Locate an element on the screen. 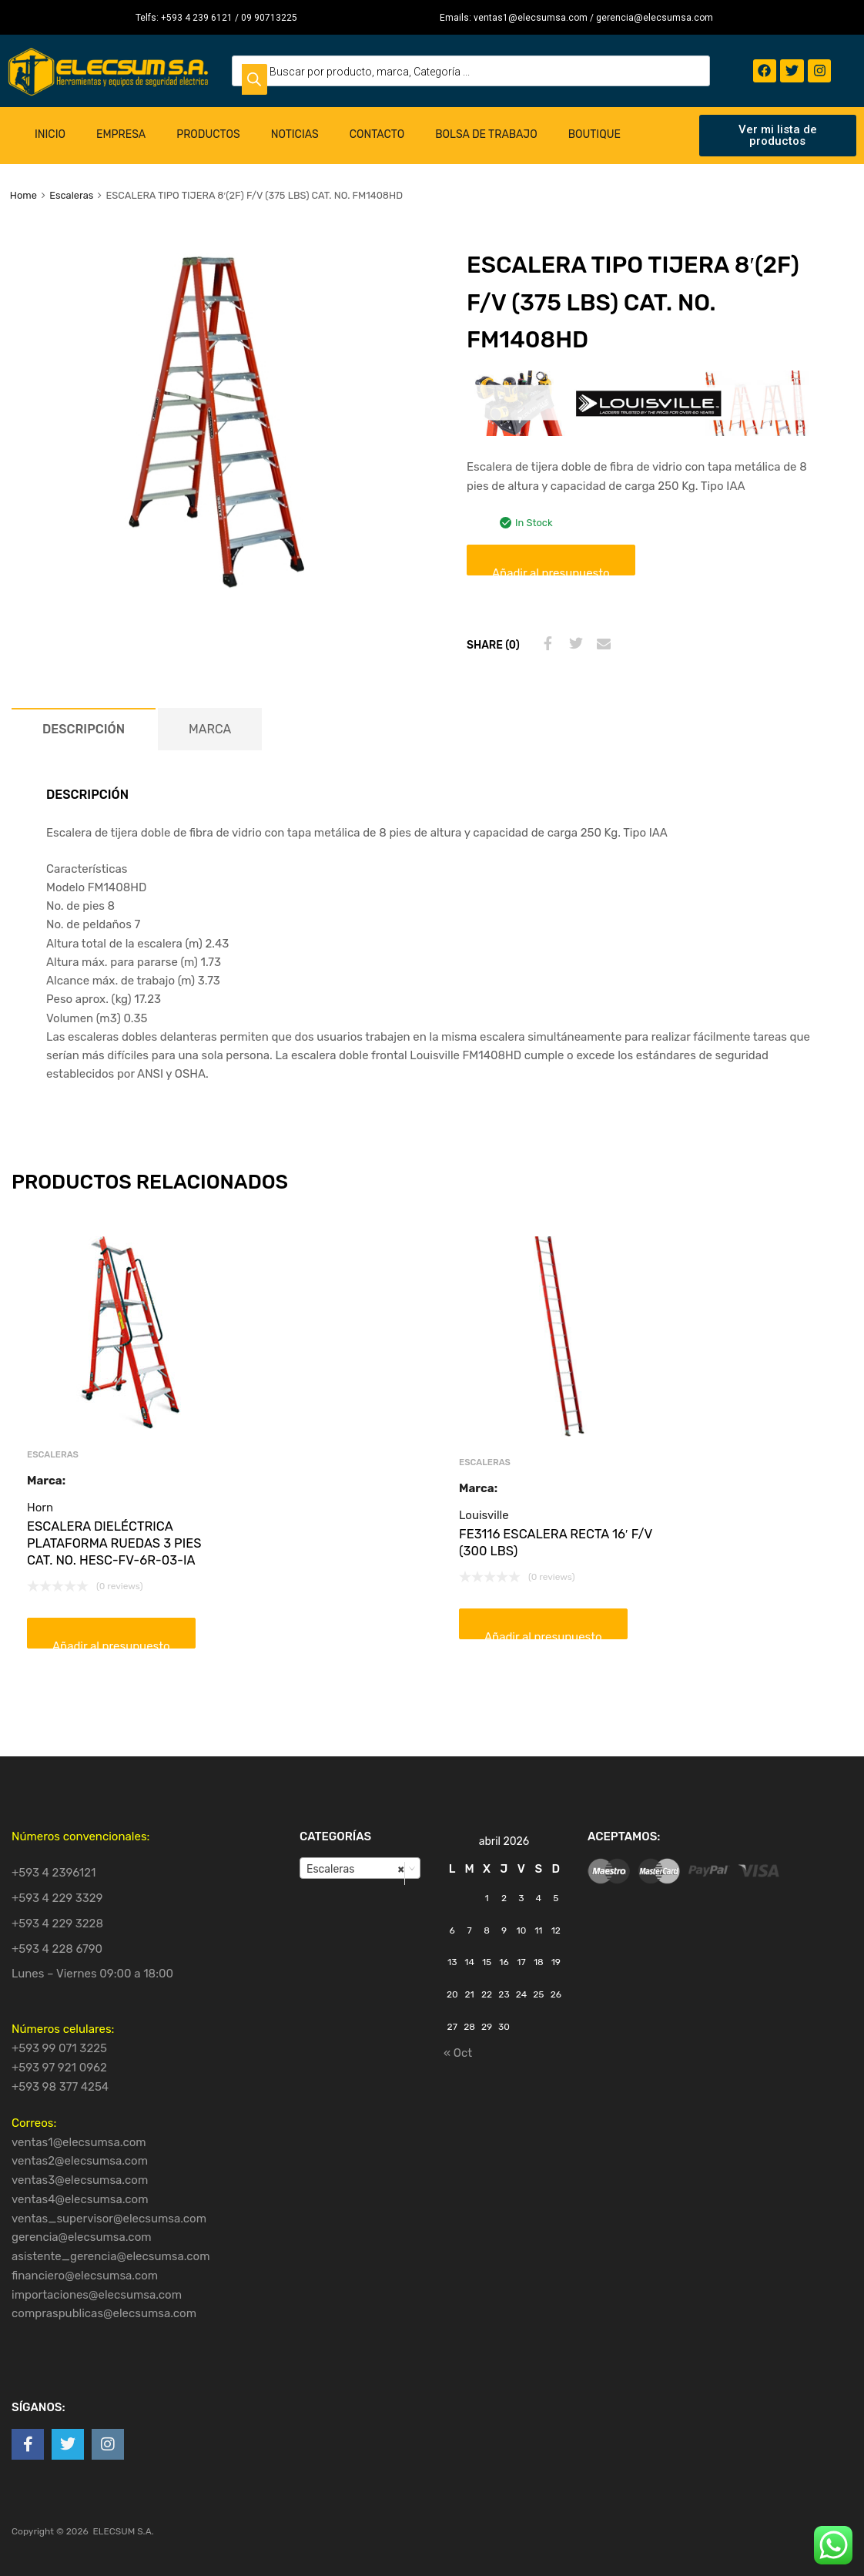  Louisville is located at coordinates (484, 1515).